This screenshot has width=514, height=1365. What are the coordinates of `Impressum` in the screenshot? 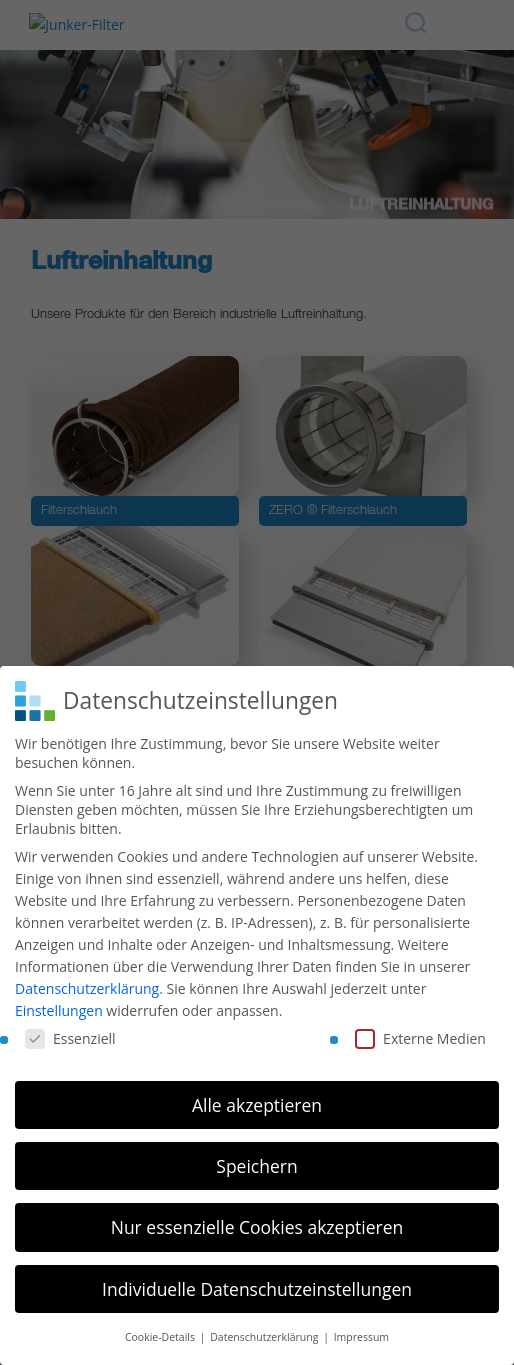 It's located at (361, 1333).